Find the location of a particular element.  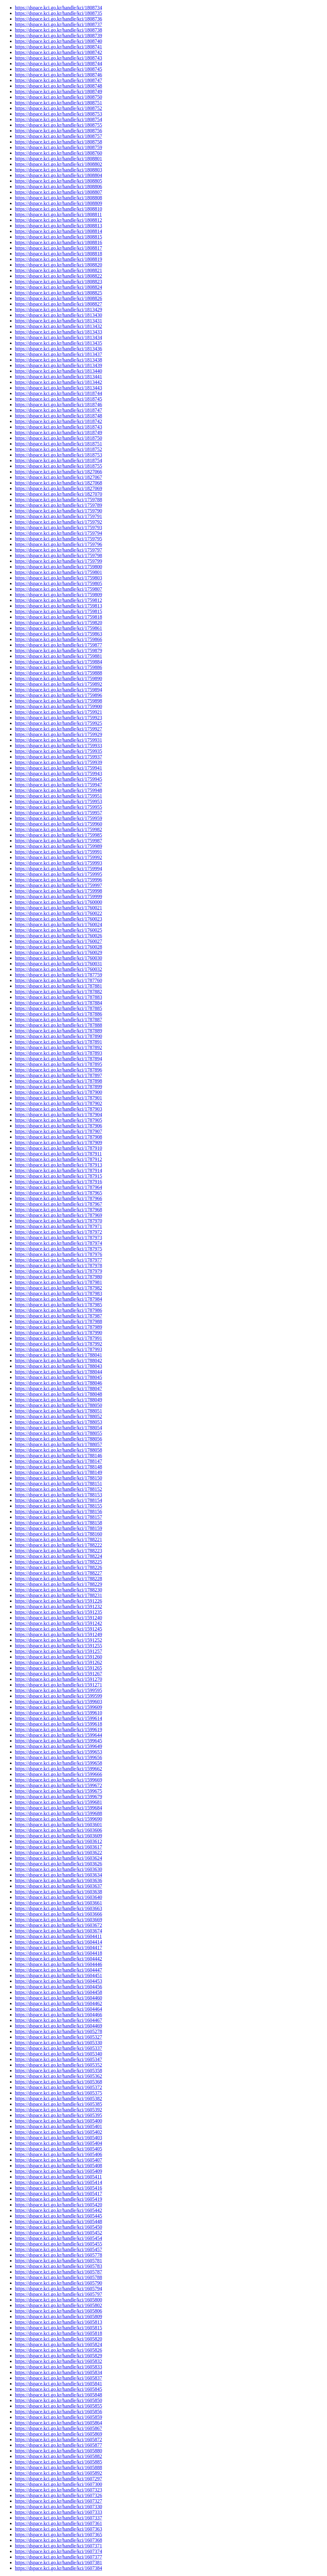

https://dspace.kci.go.kr/handle/kci/1808735 is located at coordinates (58, 13).